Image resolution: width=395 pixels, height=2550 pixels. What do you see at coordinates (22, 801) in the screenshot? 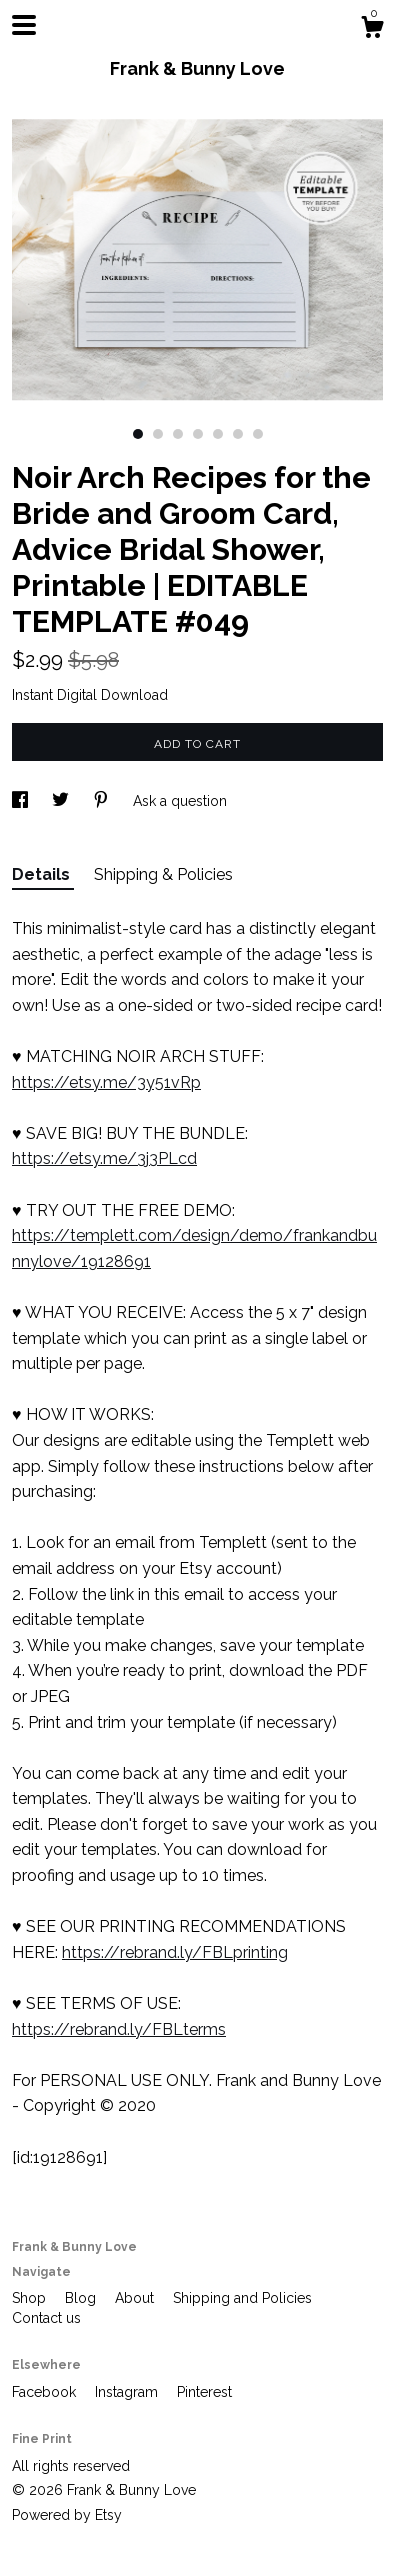
I see `[social media share for facebook]` at bounding box center [22, 801].